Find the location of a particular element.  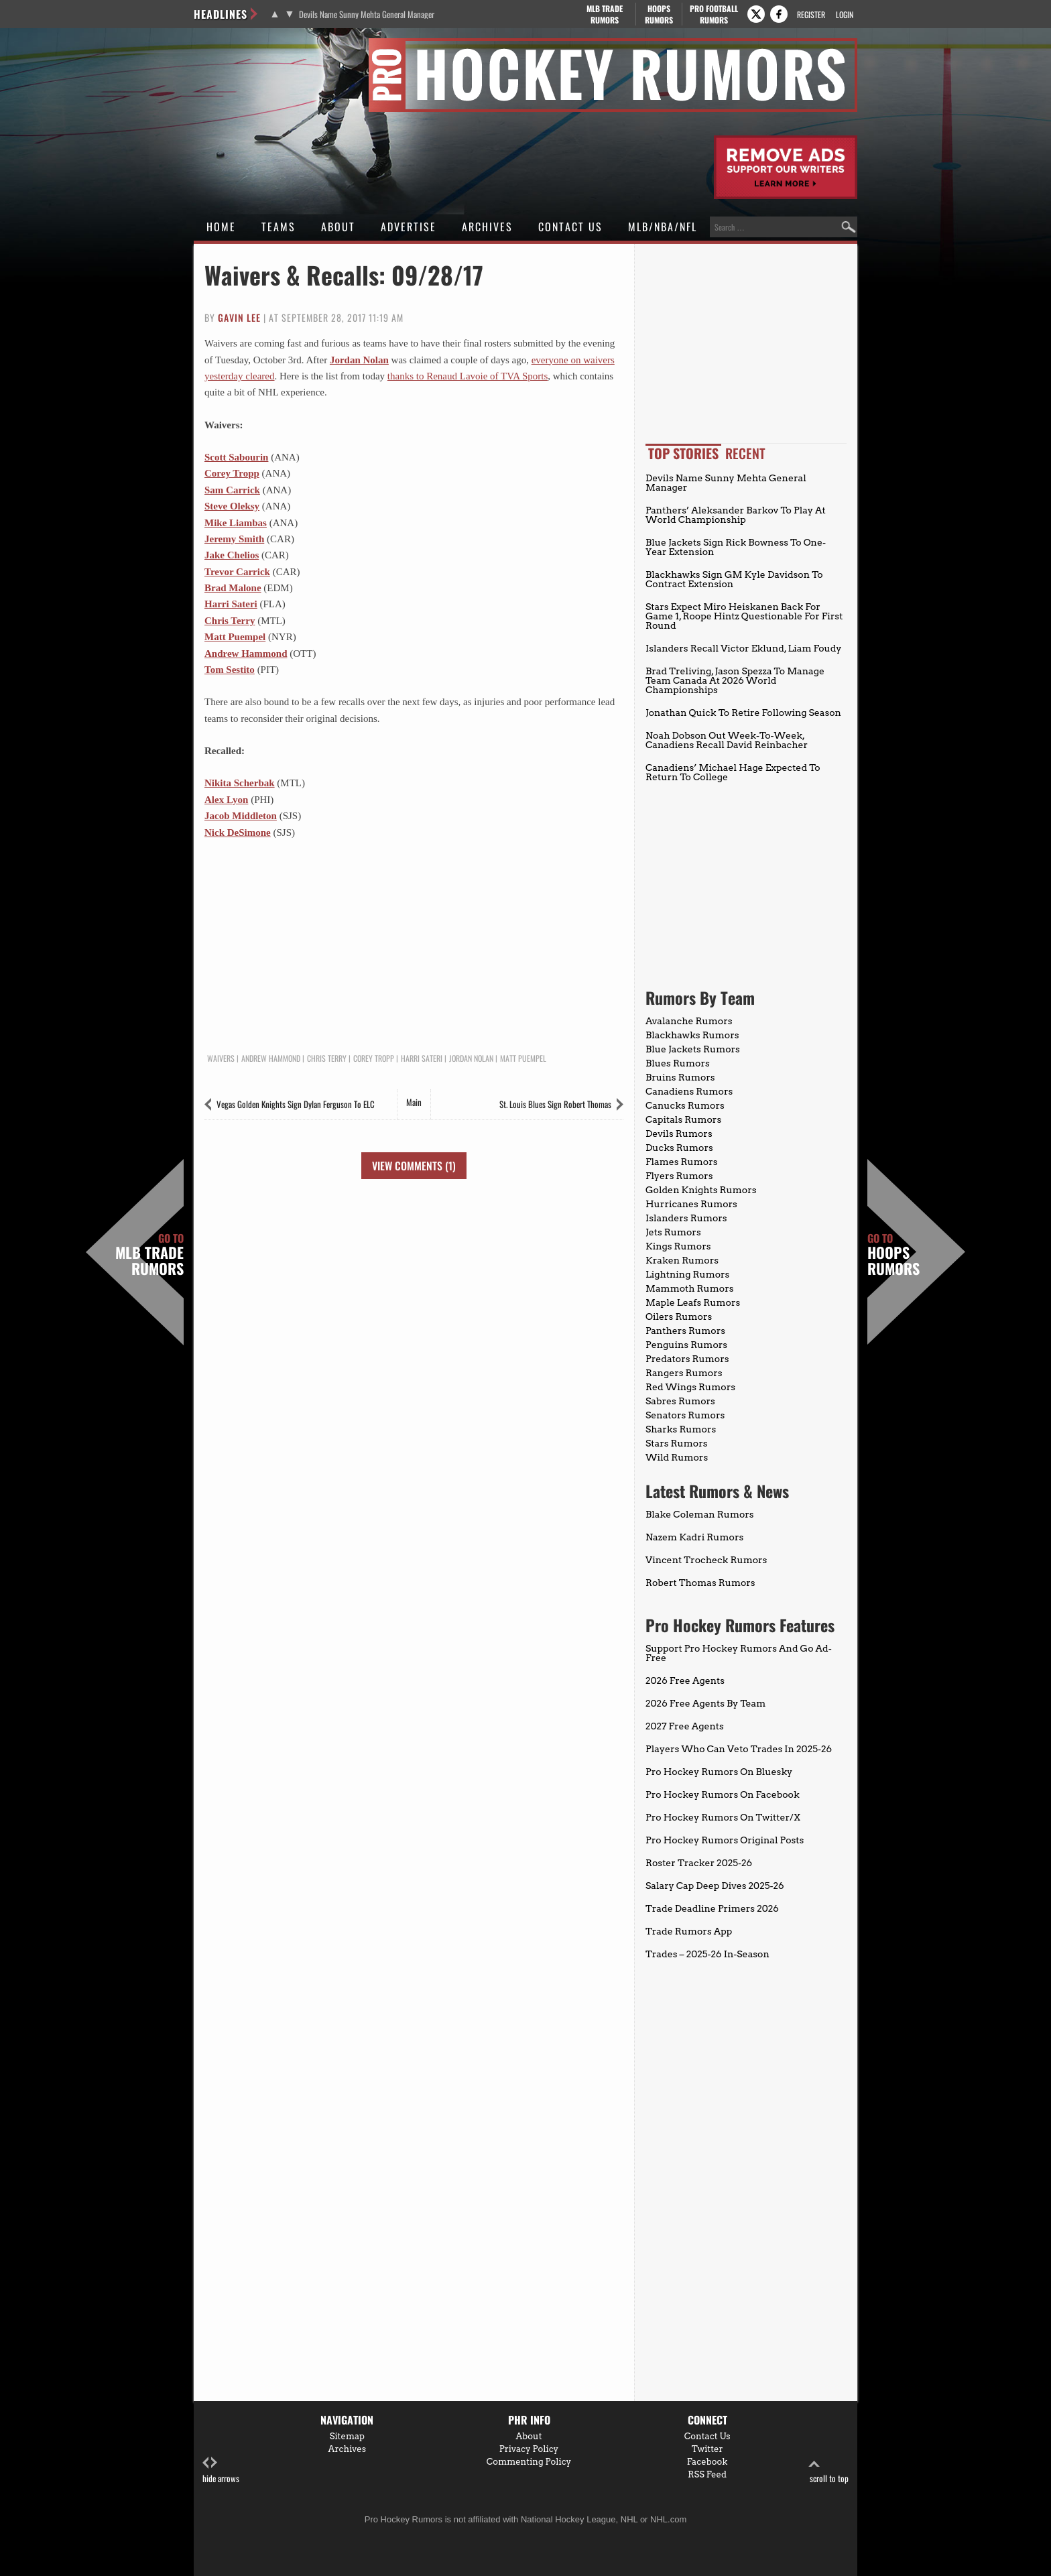

RSS Feed is located at coordinates (707, 2474).